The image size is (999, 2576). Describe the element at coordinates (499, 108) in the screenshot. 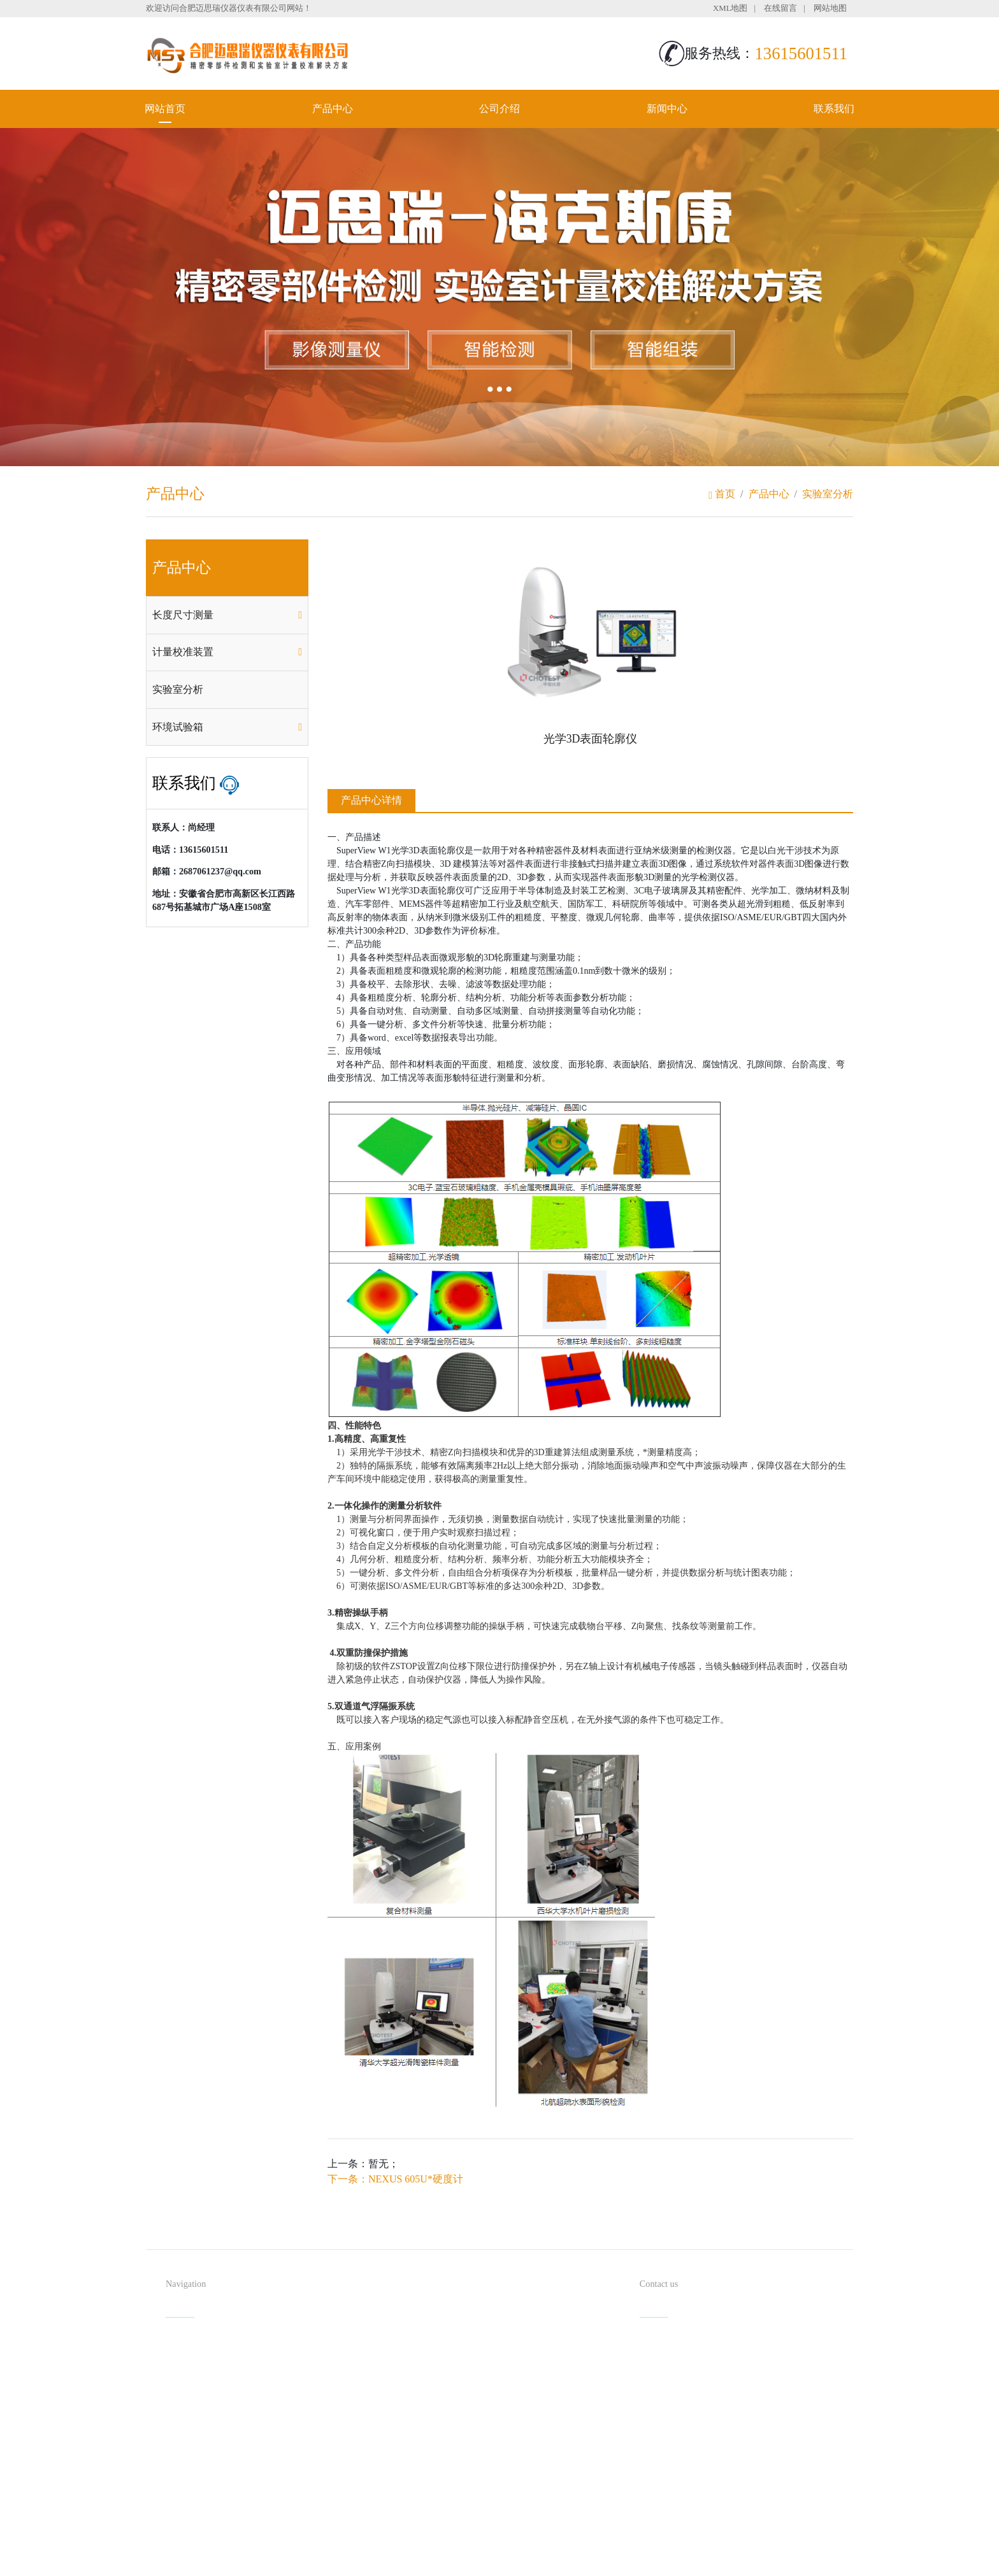

I see `公司介绍` at that location.